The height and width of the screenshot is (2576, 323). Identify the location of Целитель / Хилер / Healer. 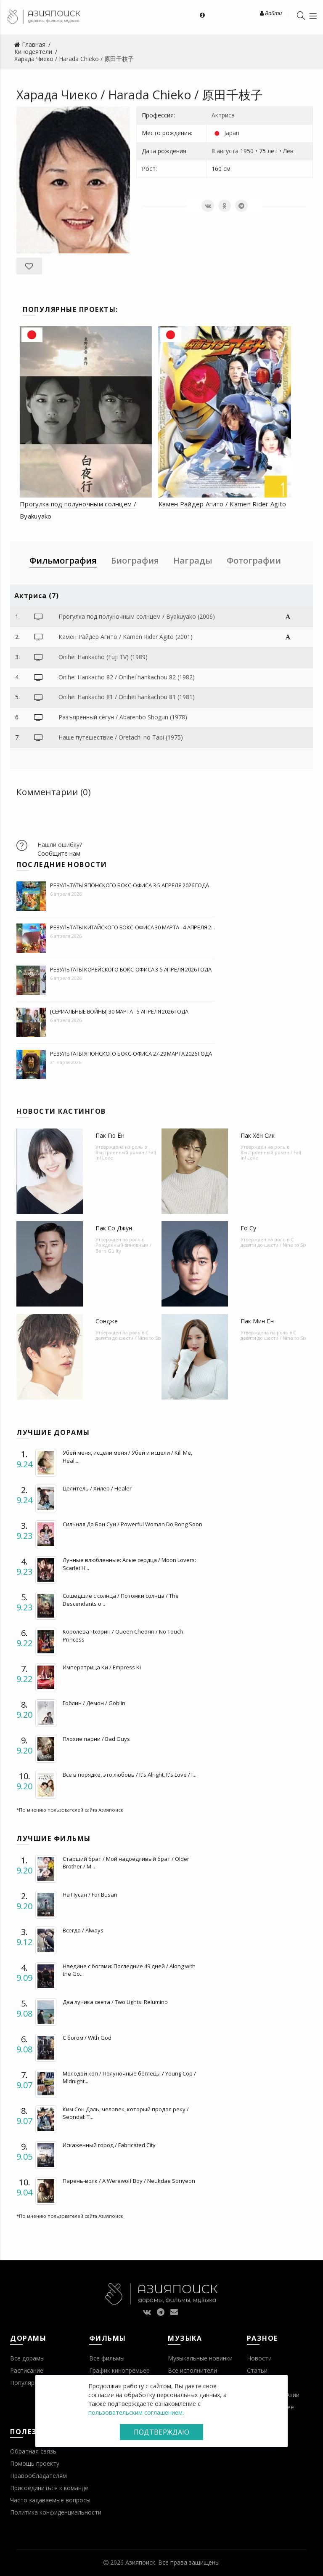
(97, 1488).